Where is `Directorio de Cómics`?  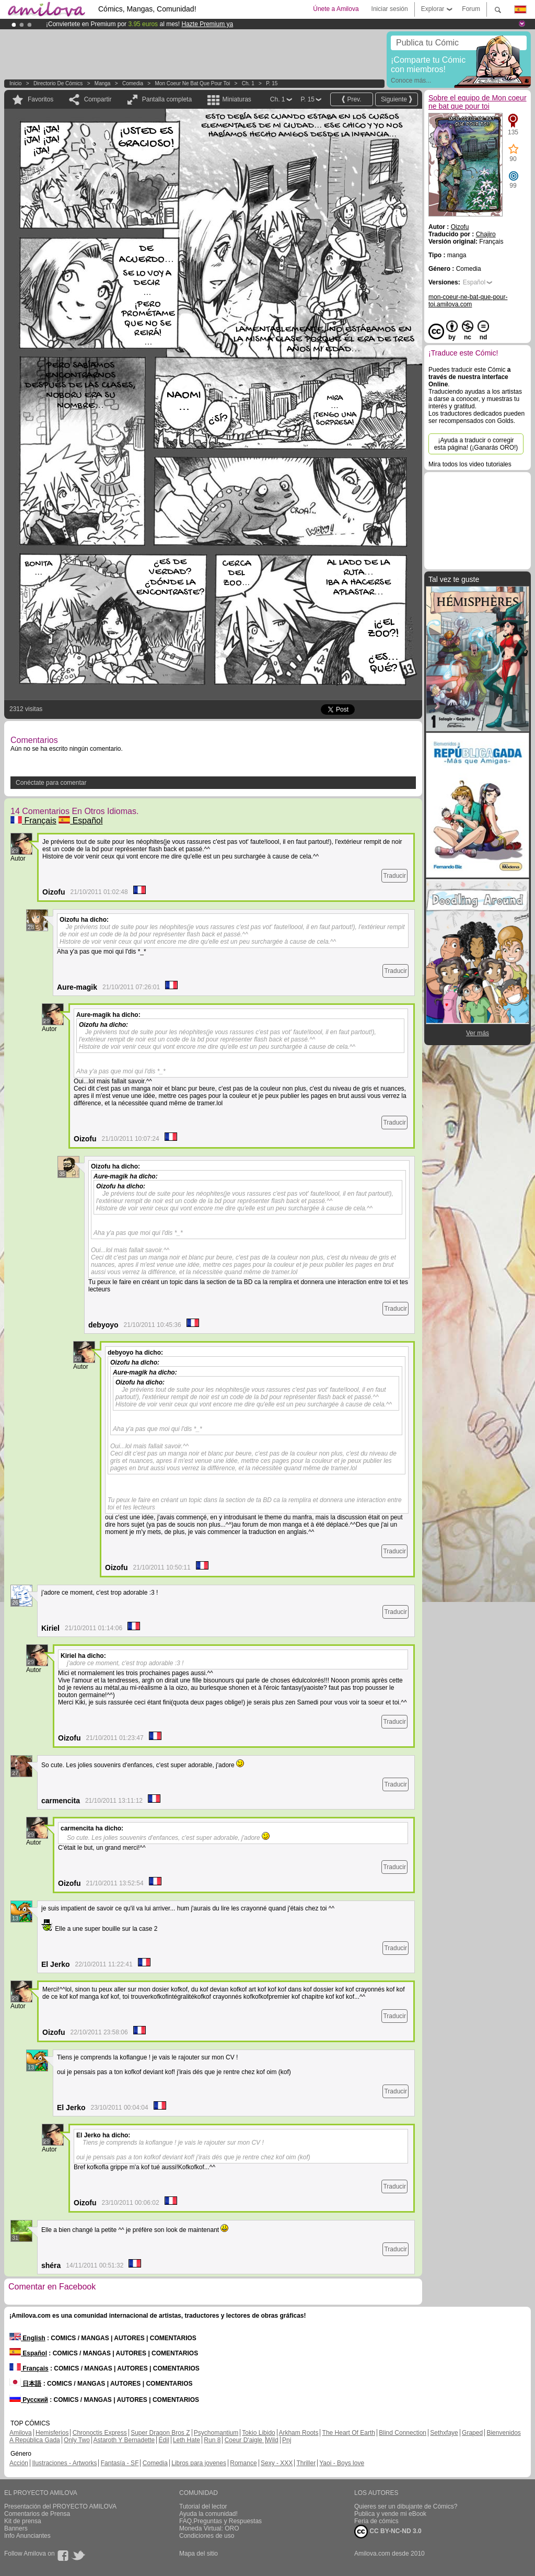
Directorio de Cómics is located at coordinates (58, 83).